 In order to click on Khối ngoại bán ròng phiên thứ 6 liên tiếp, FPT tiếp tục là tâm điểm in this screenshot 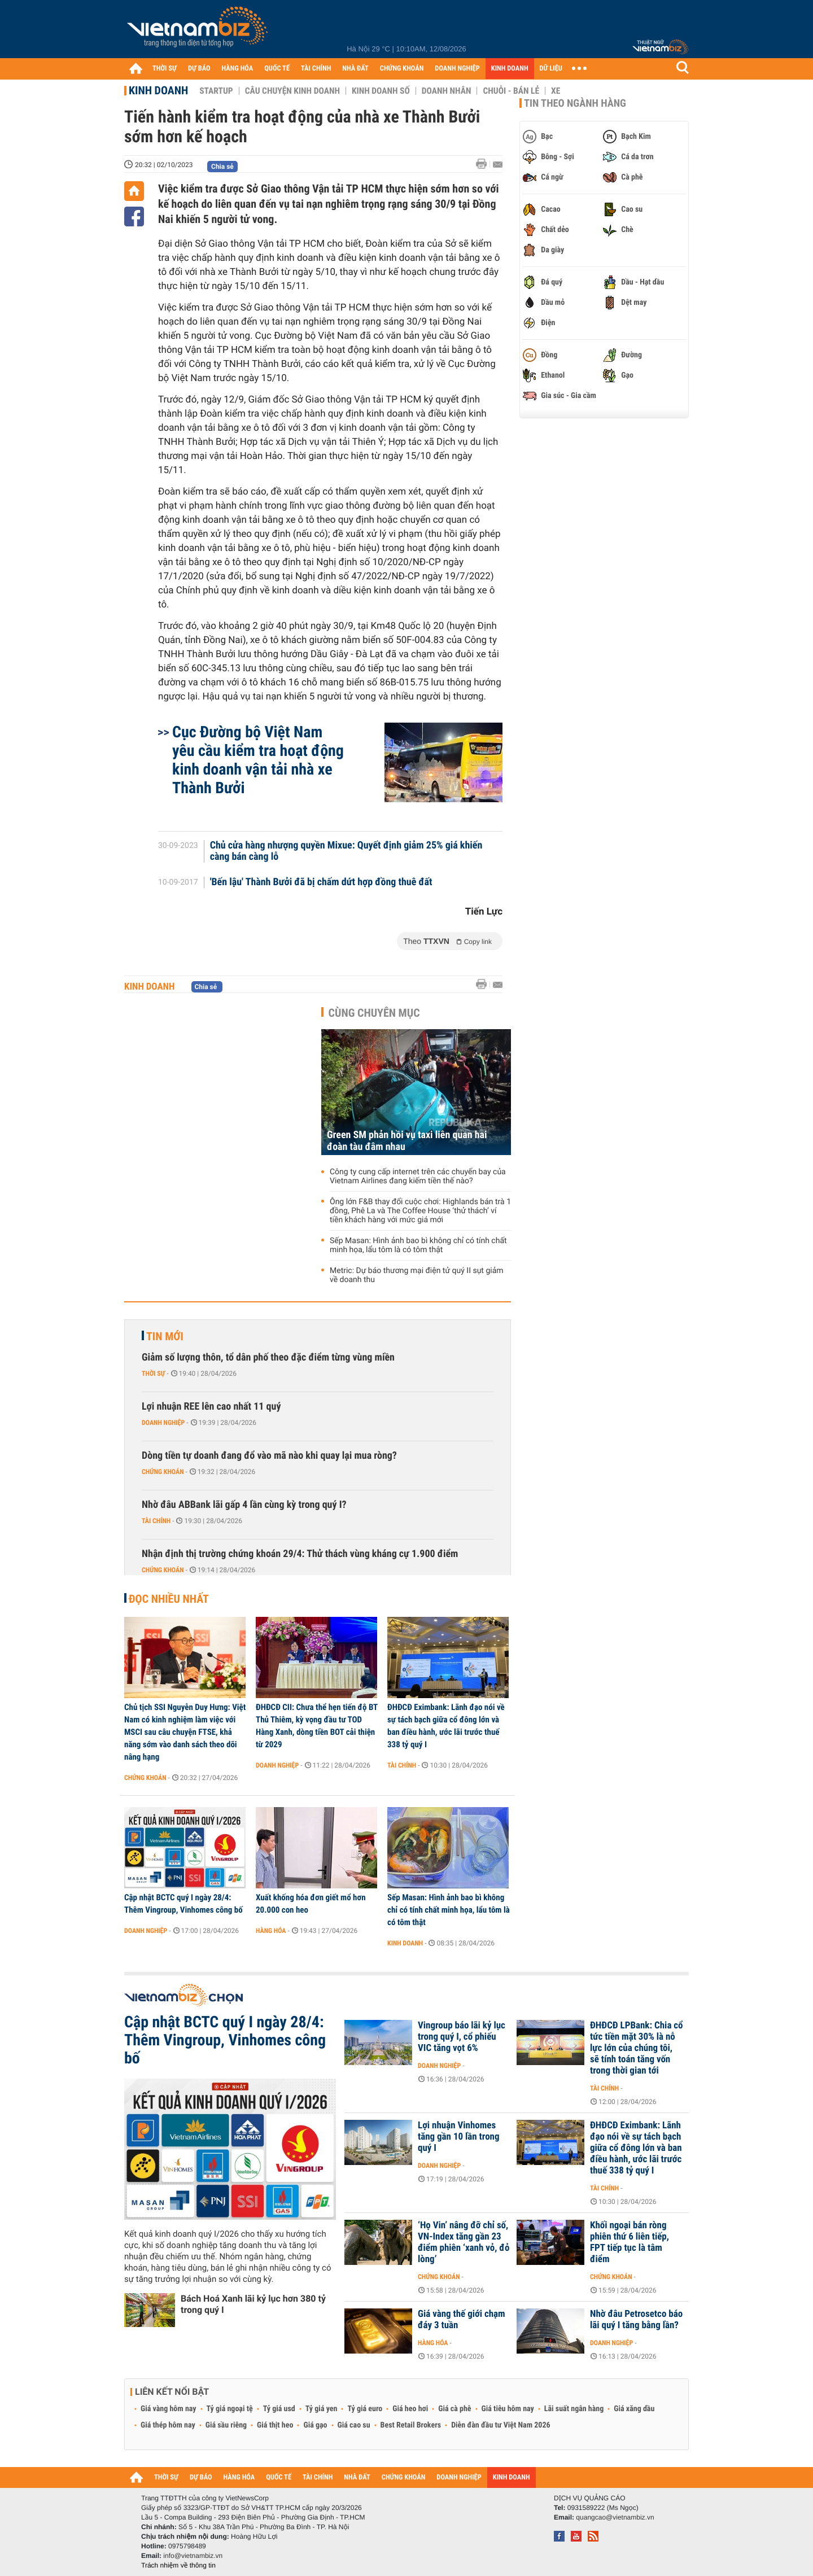, I will do `click(629, 2242)`.